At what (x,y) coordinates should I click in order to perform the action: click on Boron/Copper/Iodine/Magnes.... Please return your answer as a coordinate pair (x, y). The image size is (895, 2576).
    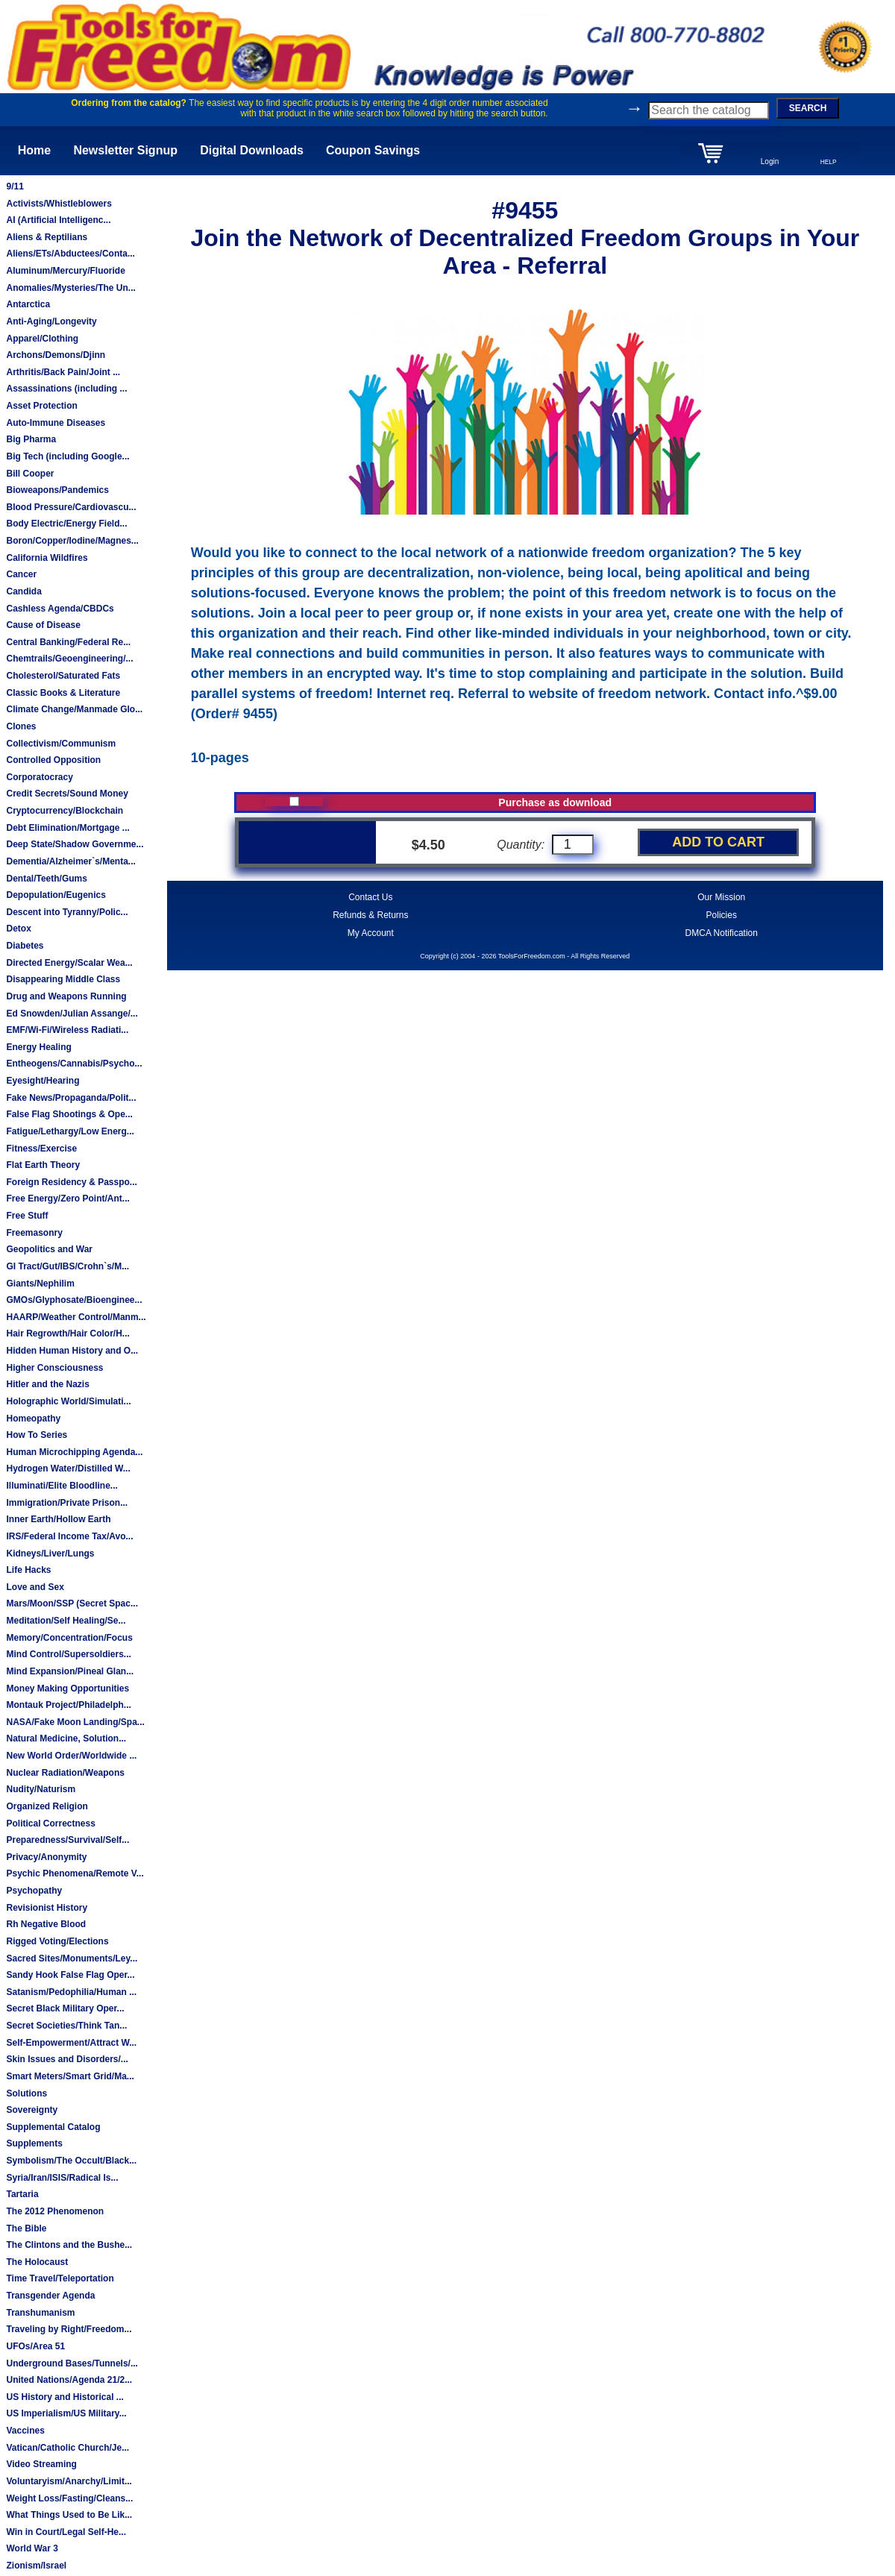
    Looking at the image, I should click on (72, 540).